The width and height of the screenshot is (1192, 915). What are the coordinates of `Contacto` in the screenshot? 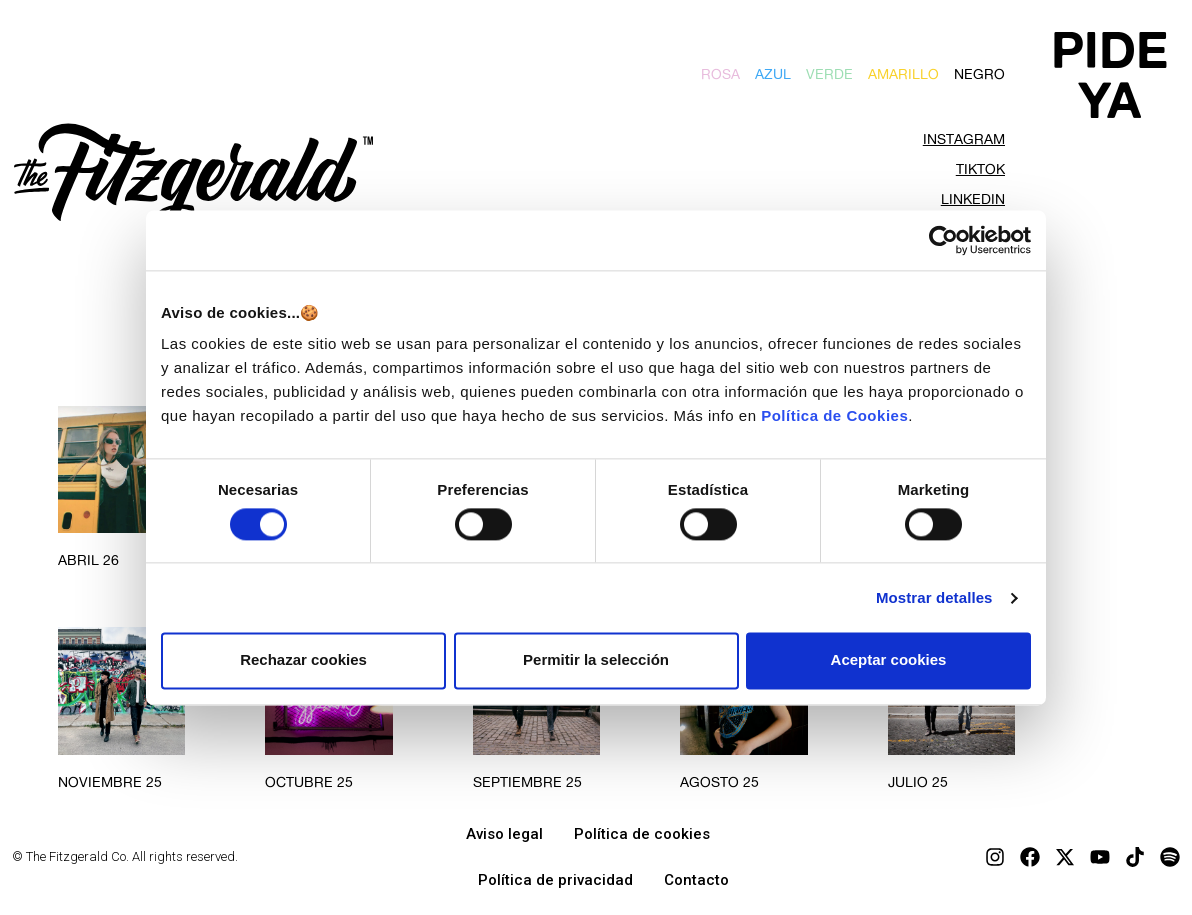 It's located at (696, 880).